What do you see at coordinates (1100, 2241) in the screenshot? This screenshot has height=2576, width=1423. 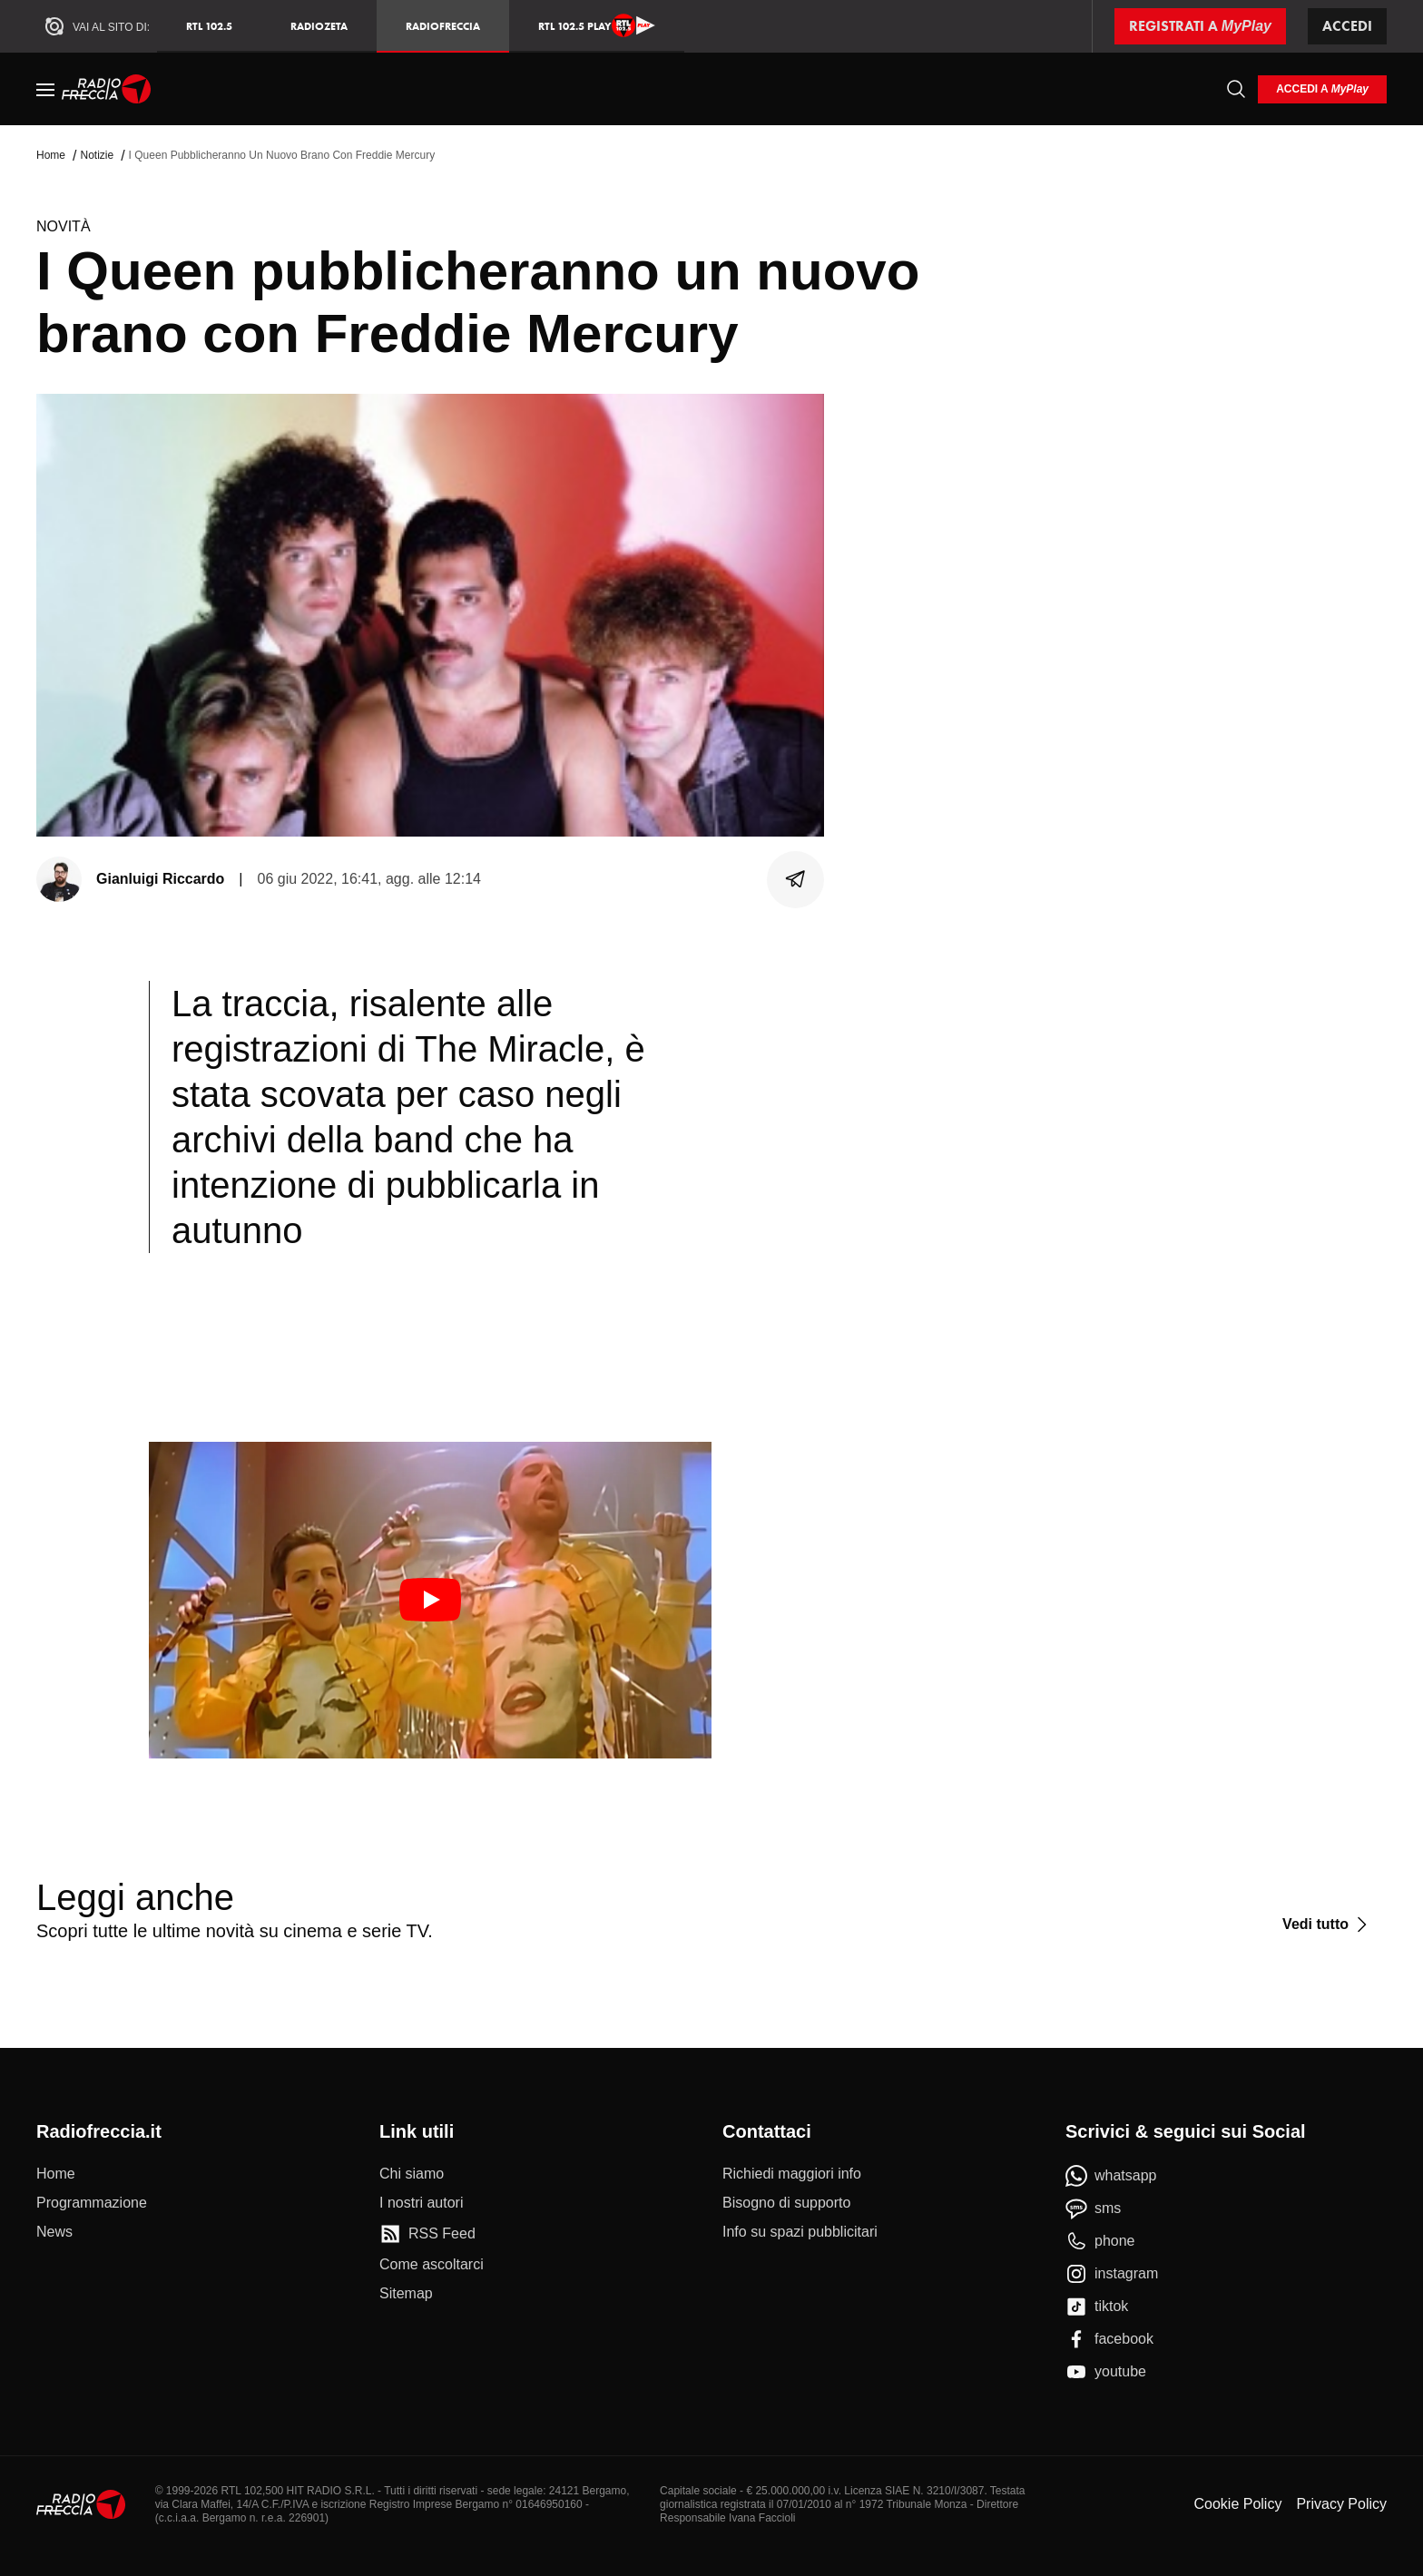 I see `[phone]` at bounding box center [1100, 2241].